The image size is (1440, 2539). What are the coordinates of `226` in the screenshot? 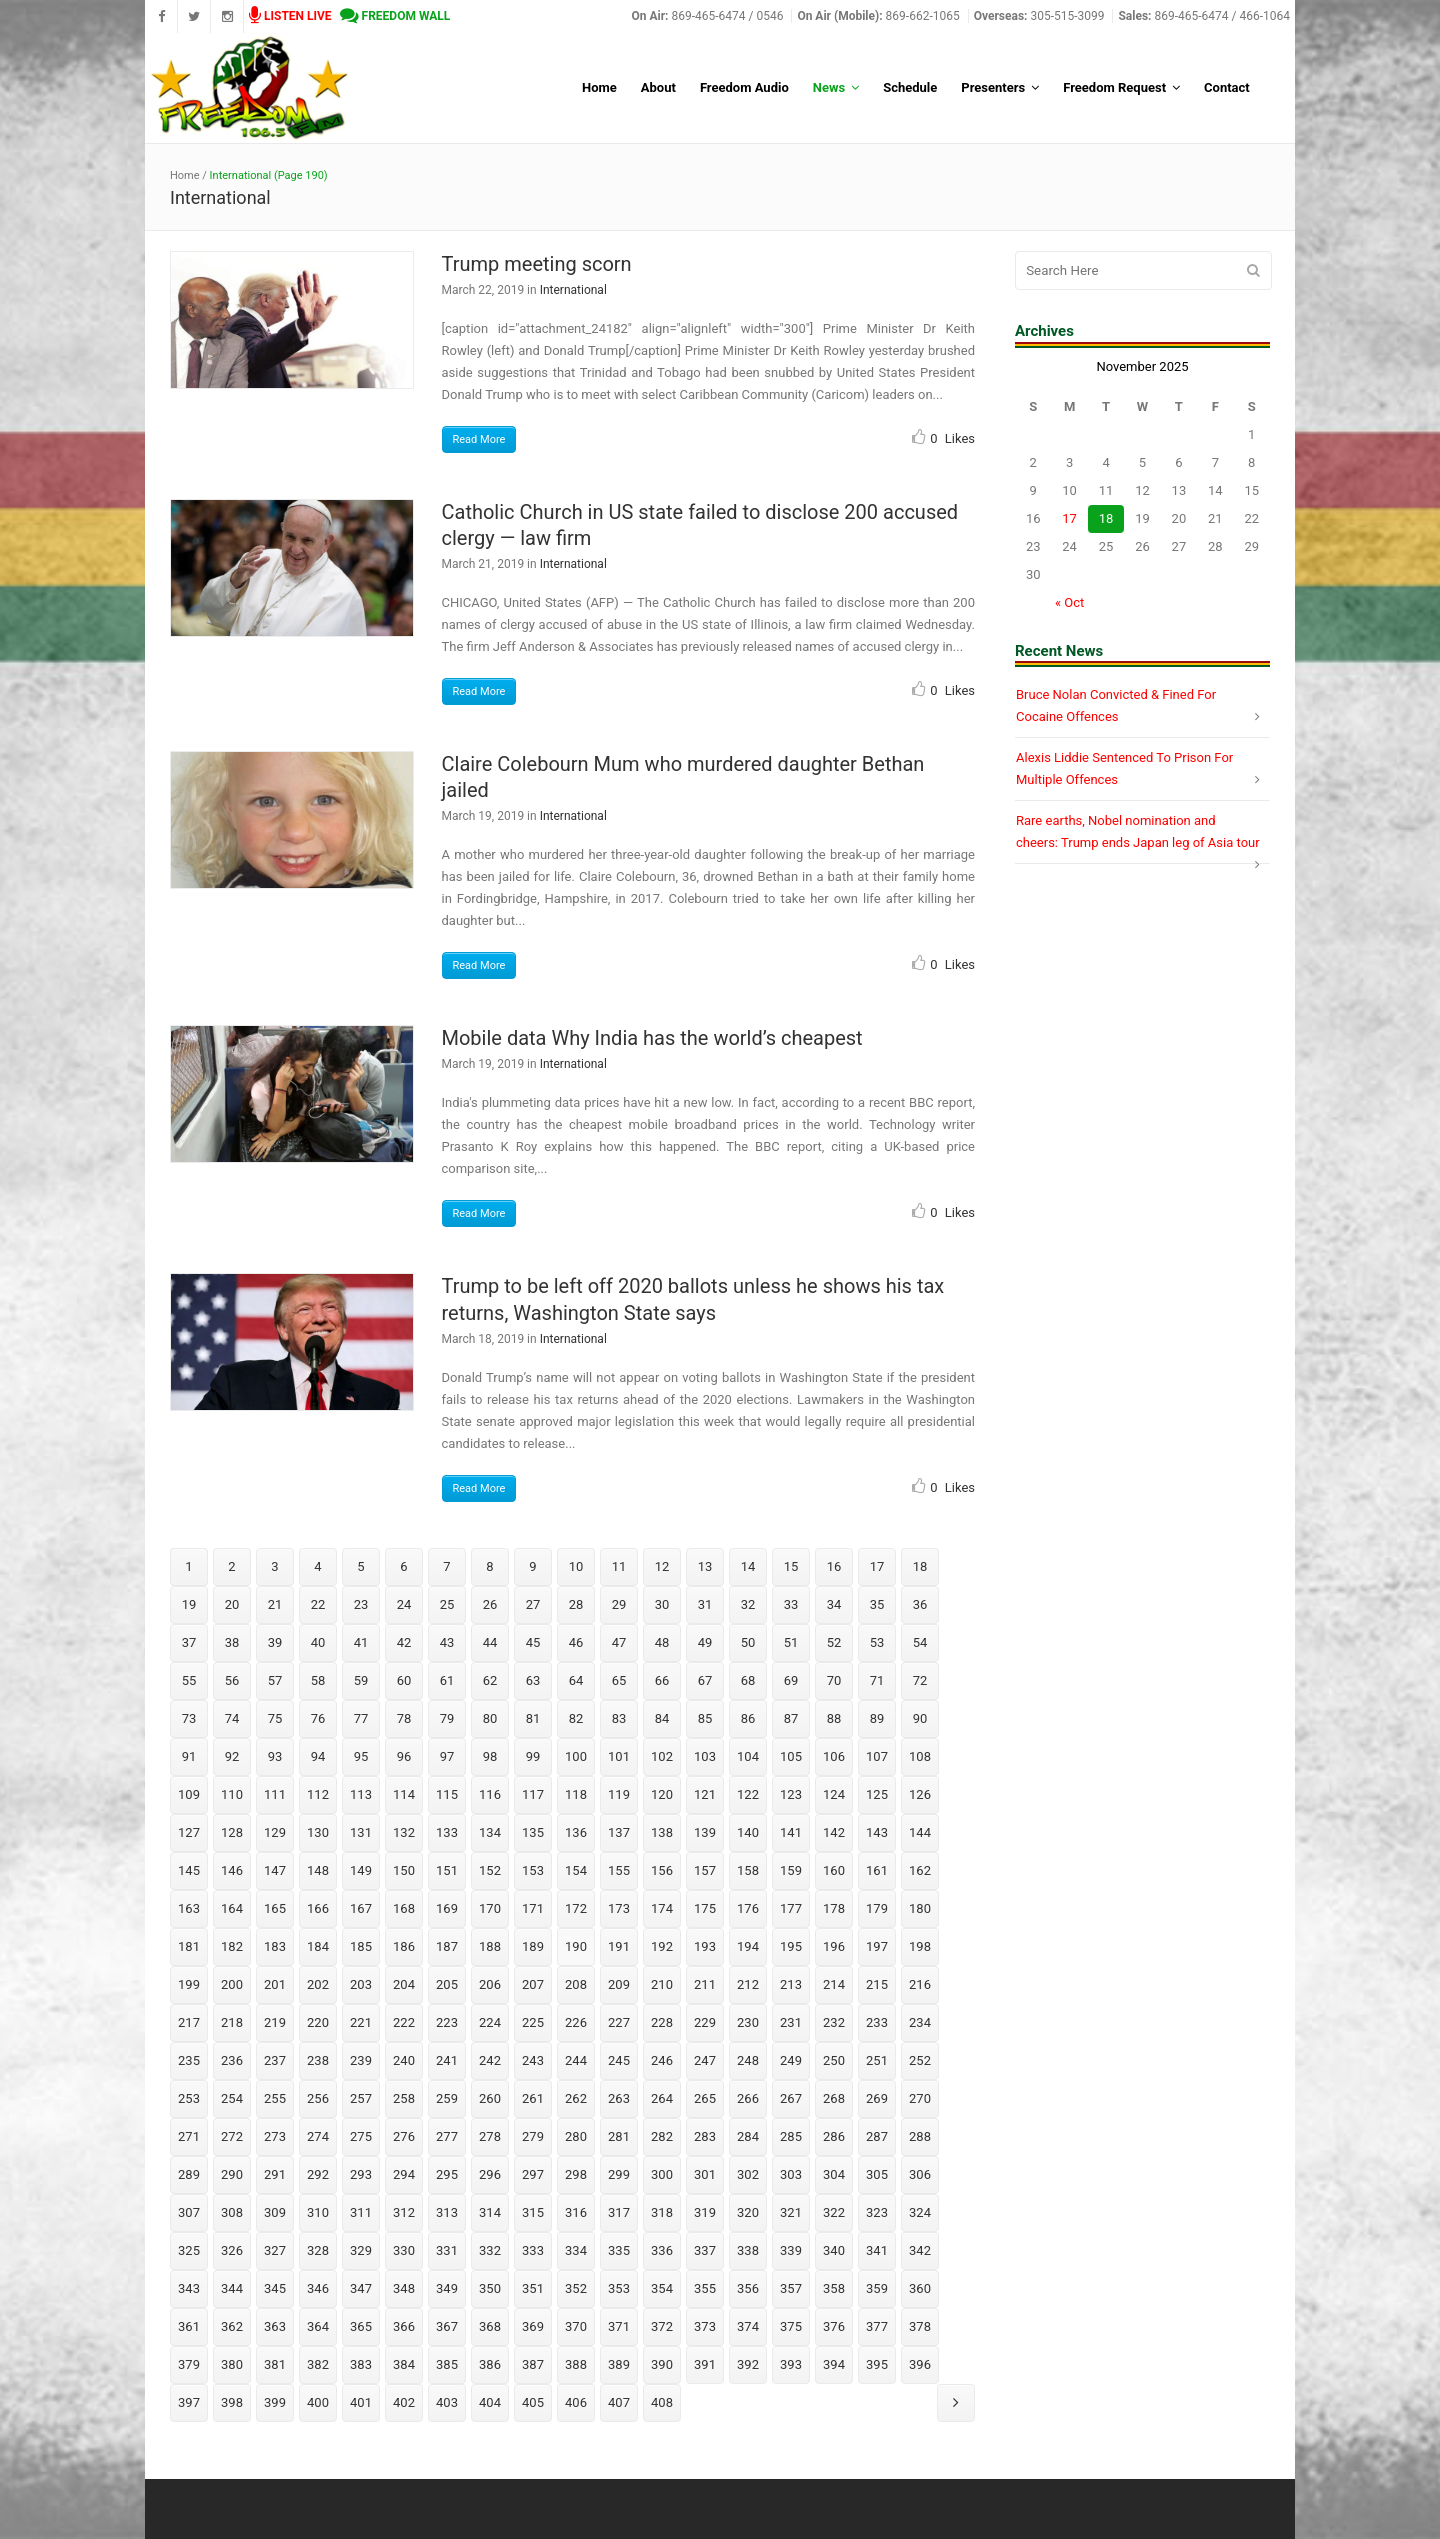 It's located at (576, 2022).